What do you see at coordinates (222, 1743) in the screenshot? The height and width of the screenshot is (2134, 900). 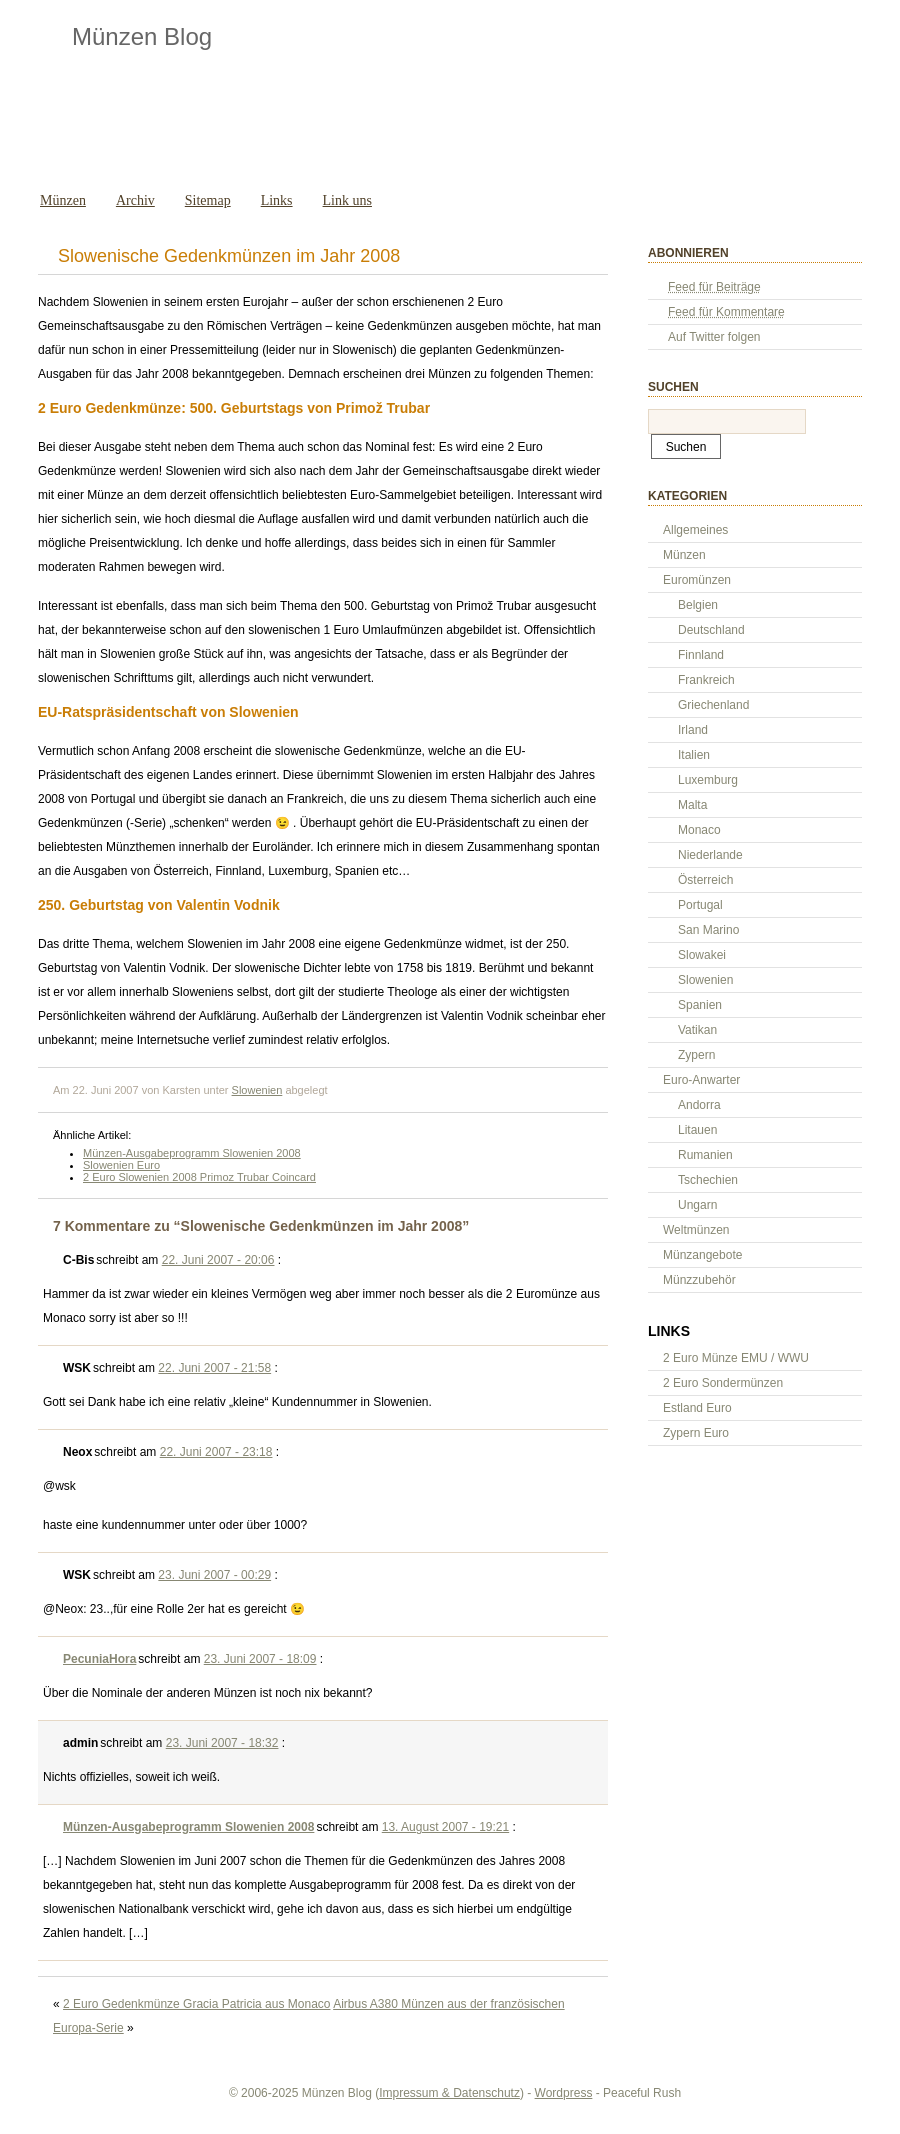 I see `23. Juni 2007 - 18:32` at bounding box center [222, 1743].